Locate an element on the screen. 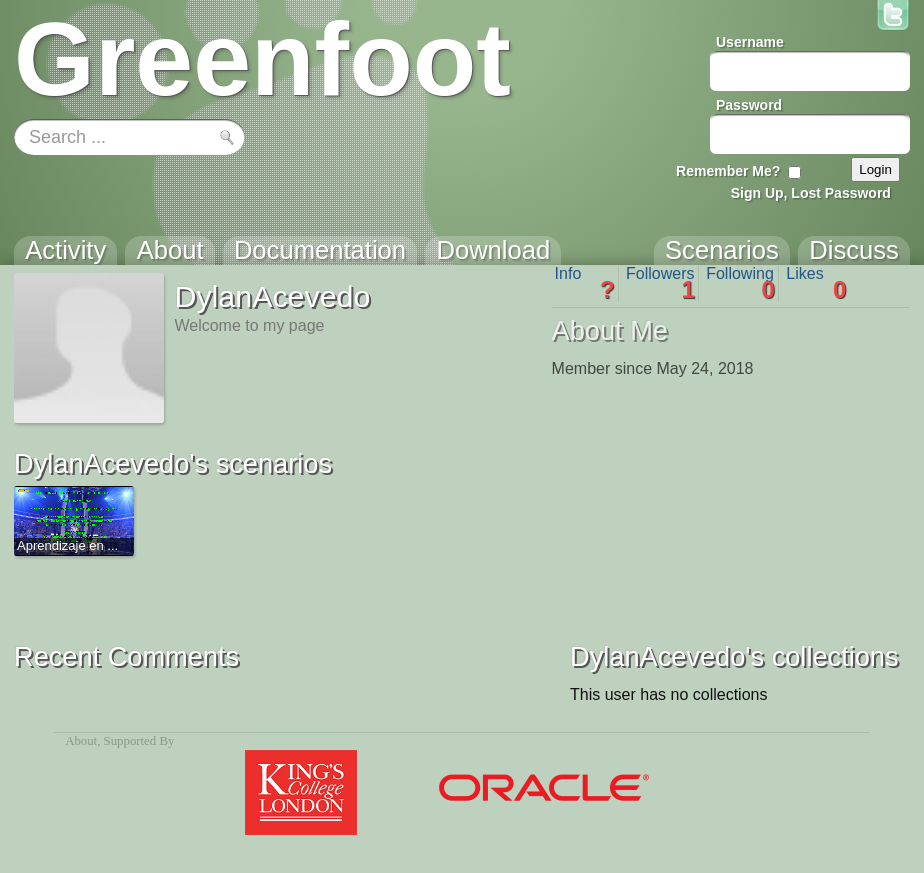  About is located at coordinates (81, 741).